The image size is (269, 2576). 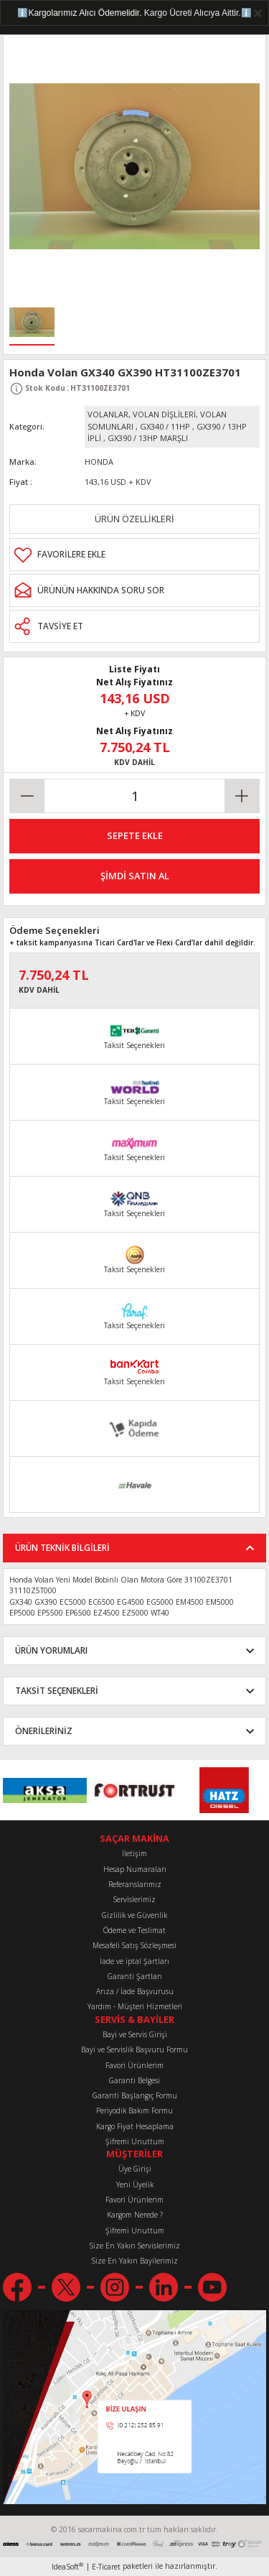 What do you see at coordinates (134, 2049) in the screenshot?
I see `Bayi ve Servislik Başvuru Formu` at bounding box center [134, 2049].